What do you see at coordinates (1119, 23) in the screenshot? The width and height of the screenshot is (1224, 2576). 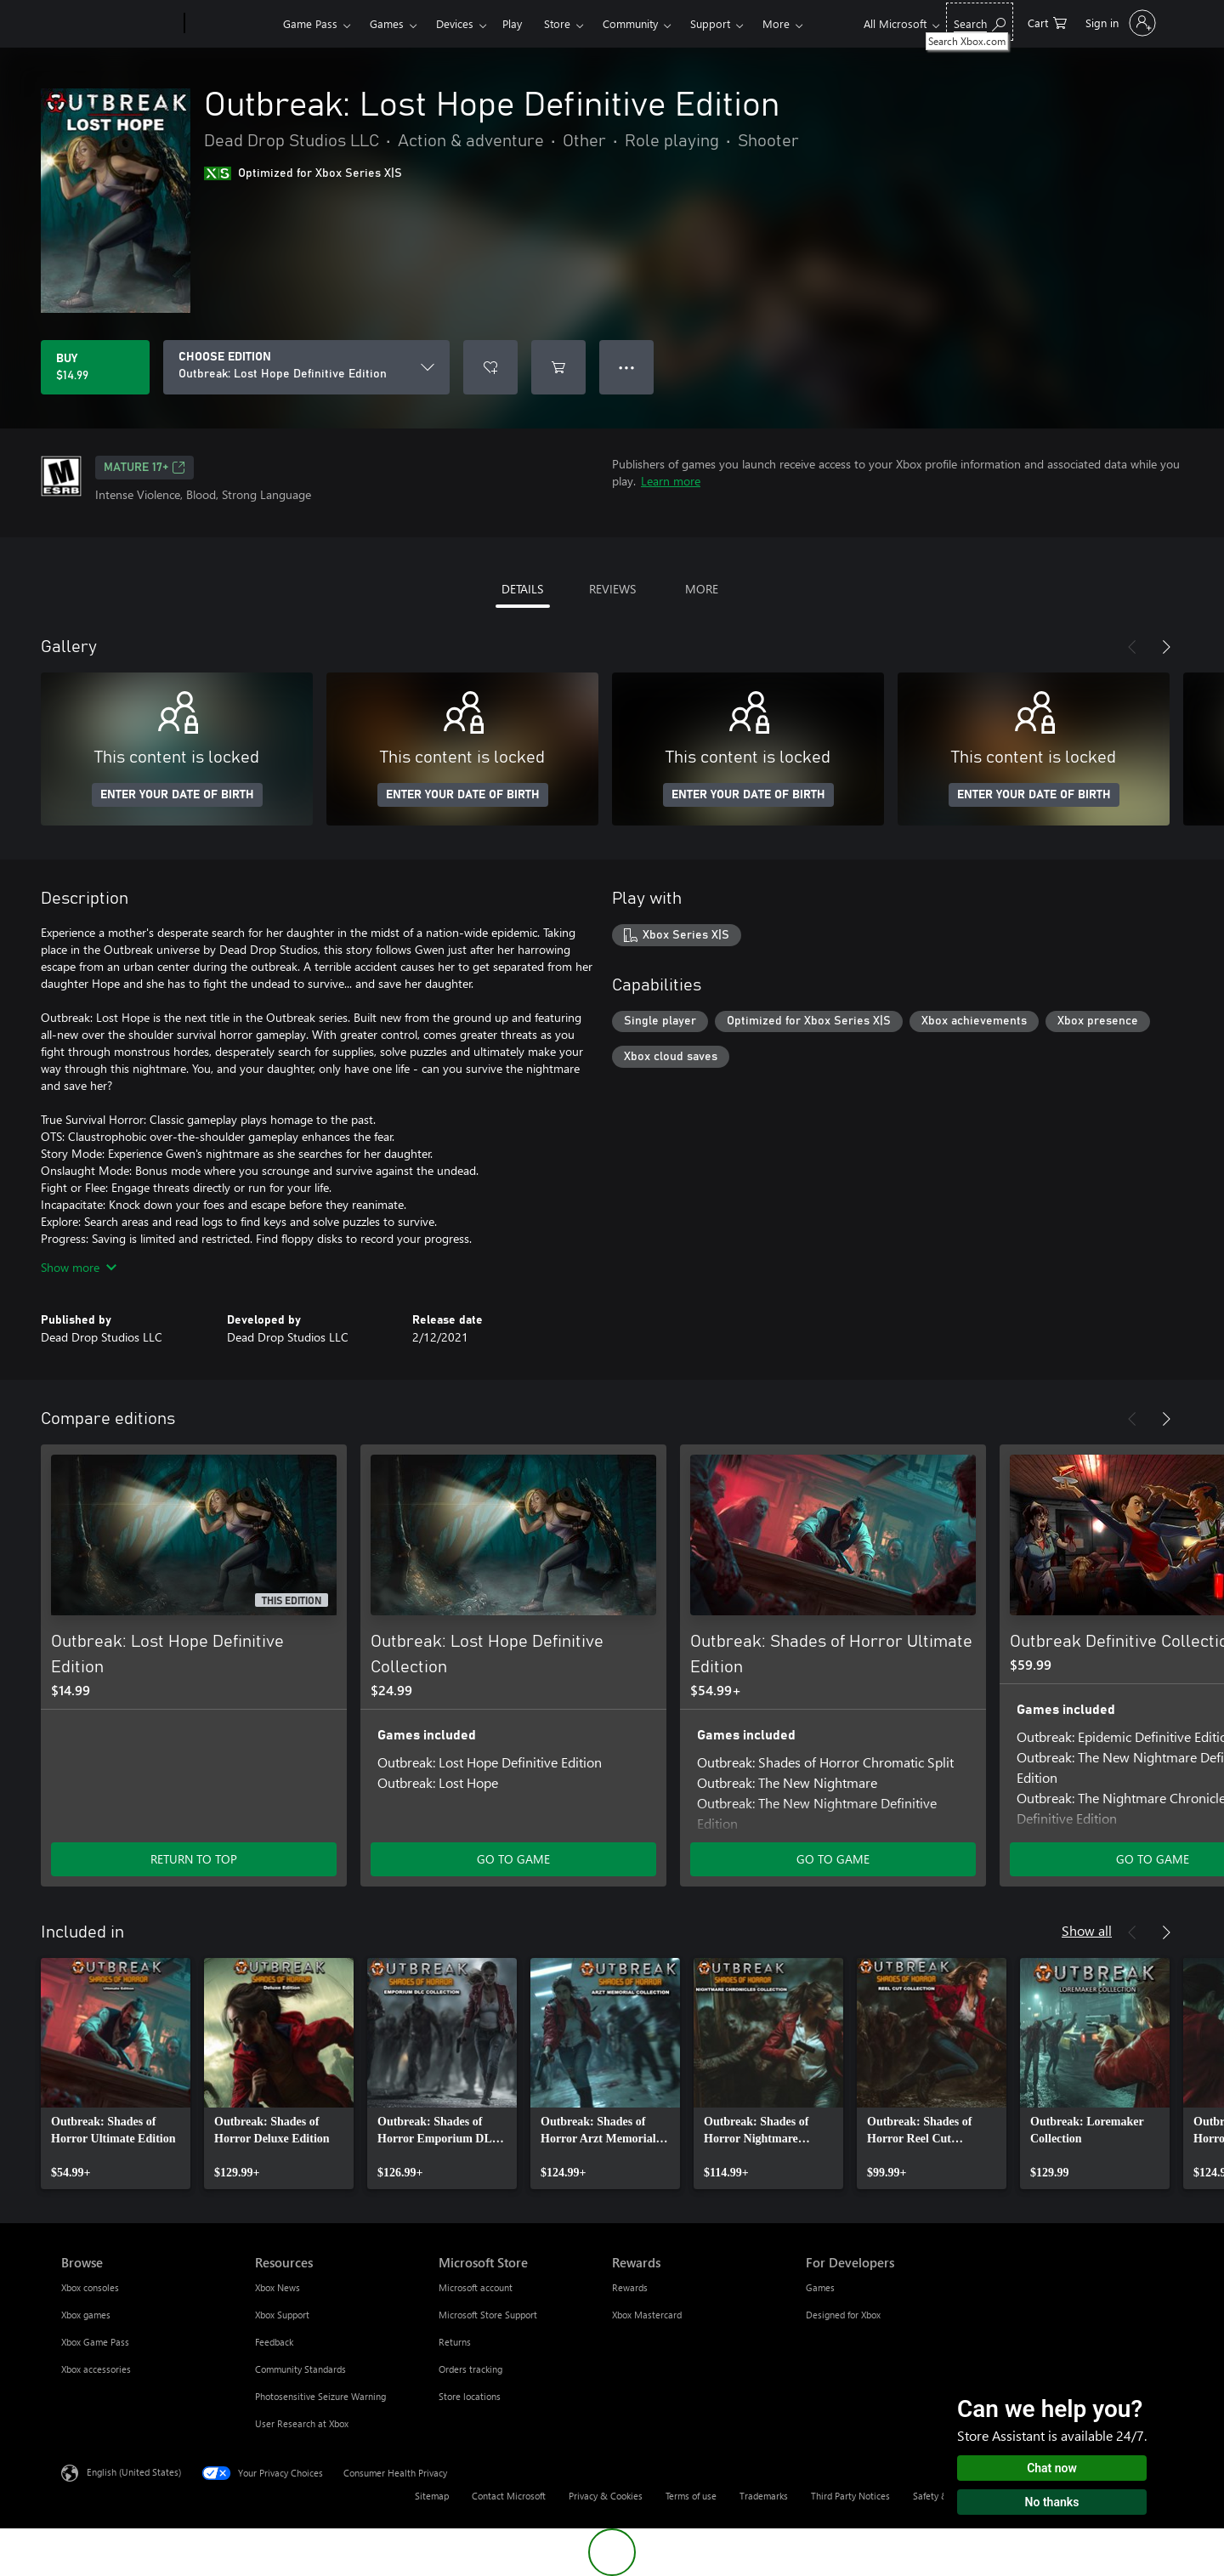 I see `[Sign in to your account]` at bounding box center [1119, 23].